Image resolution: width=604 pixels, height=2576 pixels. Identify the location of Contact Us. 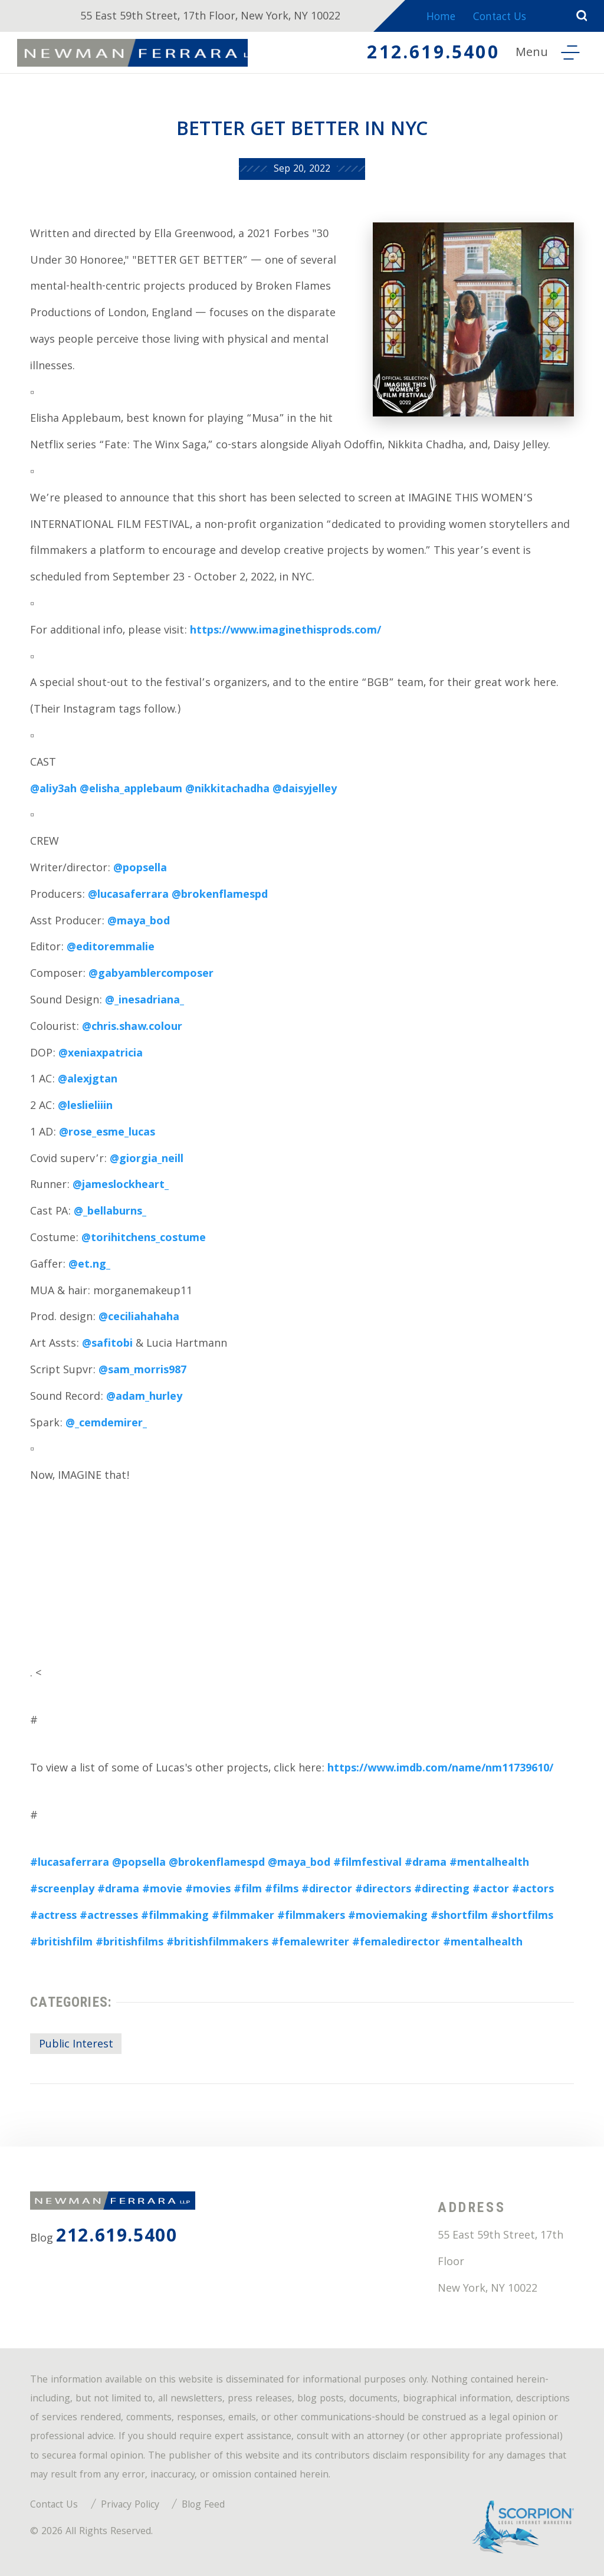
(500, 18).